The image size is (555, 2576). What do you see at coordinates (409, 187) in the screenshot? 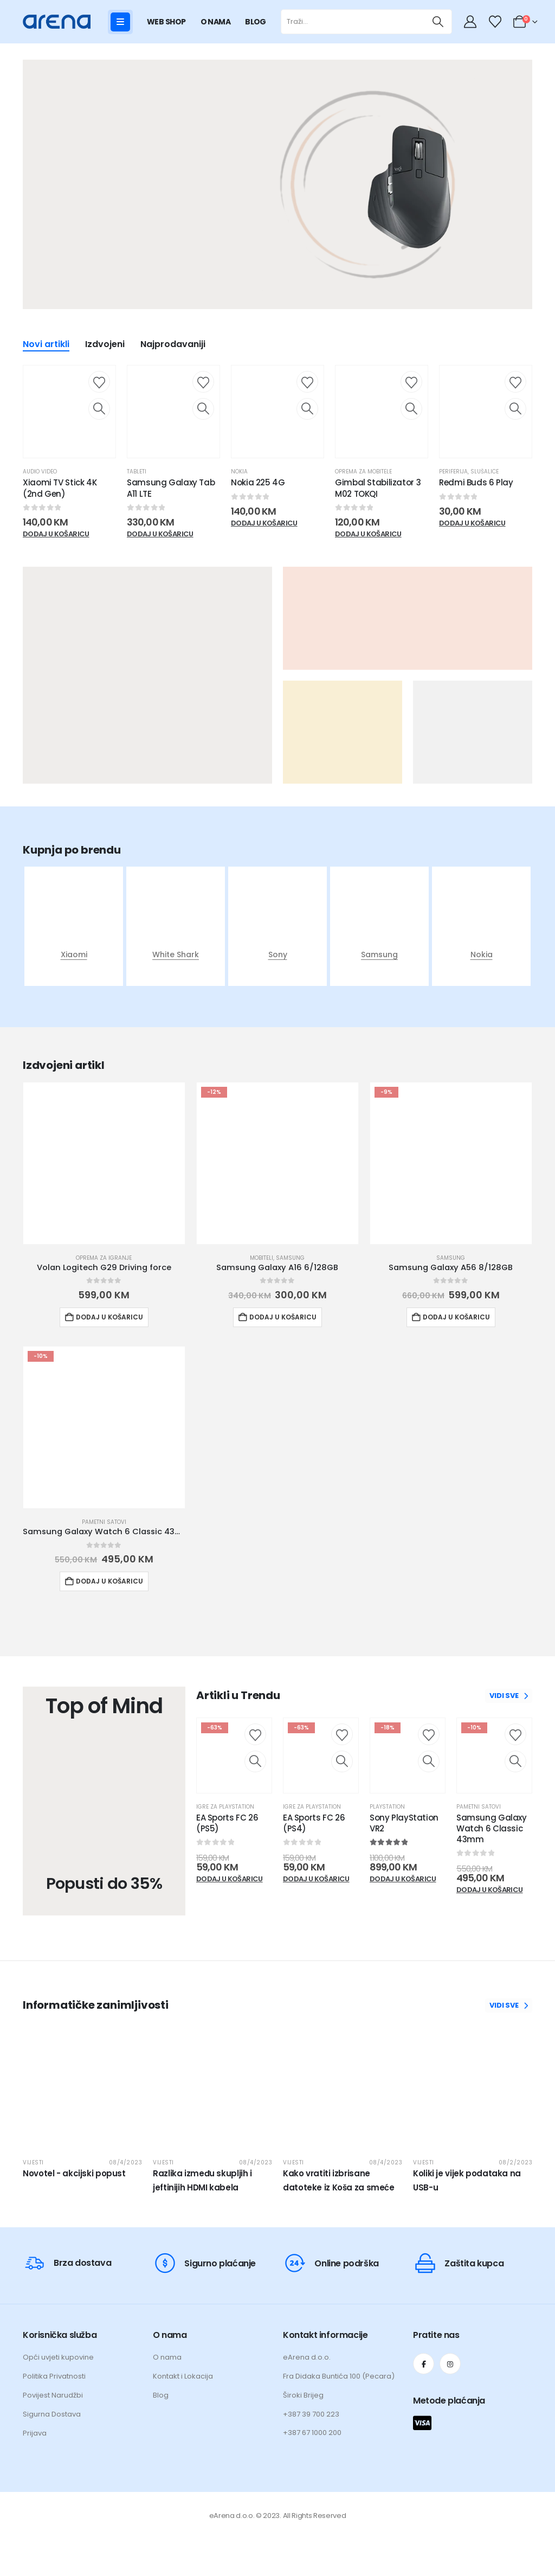
I see `[Zoom the image]` at bounding box center [409, 187].